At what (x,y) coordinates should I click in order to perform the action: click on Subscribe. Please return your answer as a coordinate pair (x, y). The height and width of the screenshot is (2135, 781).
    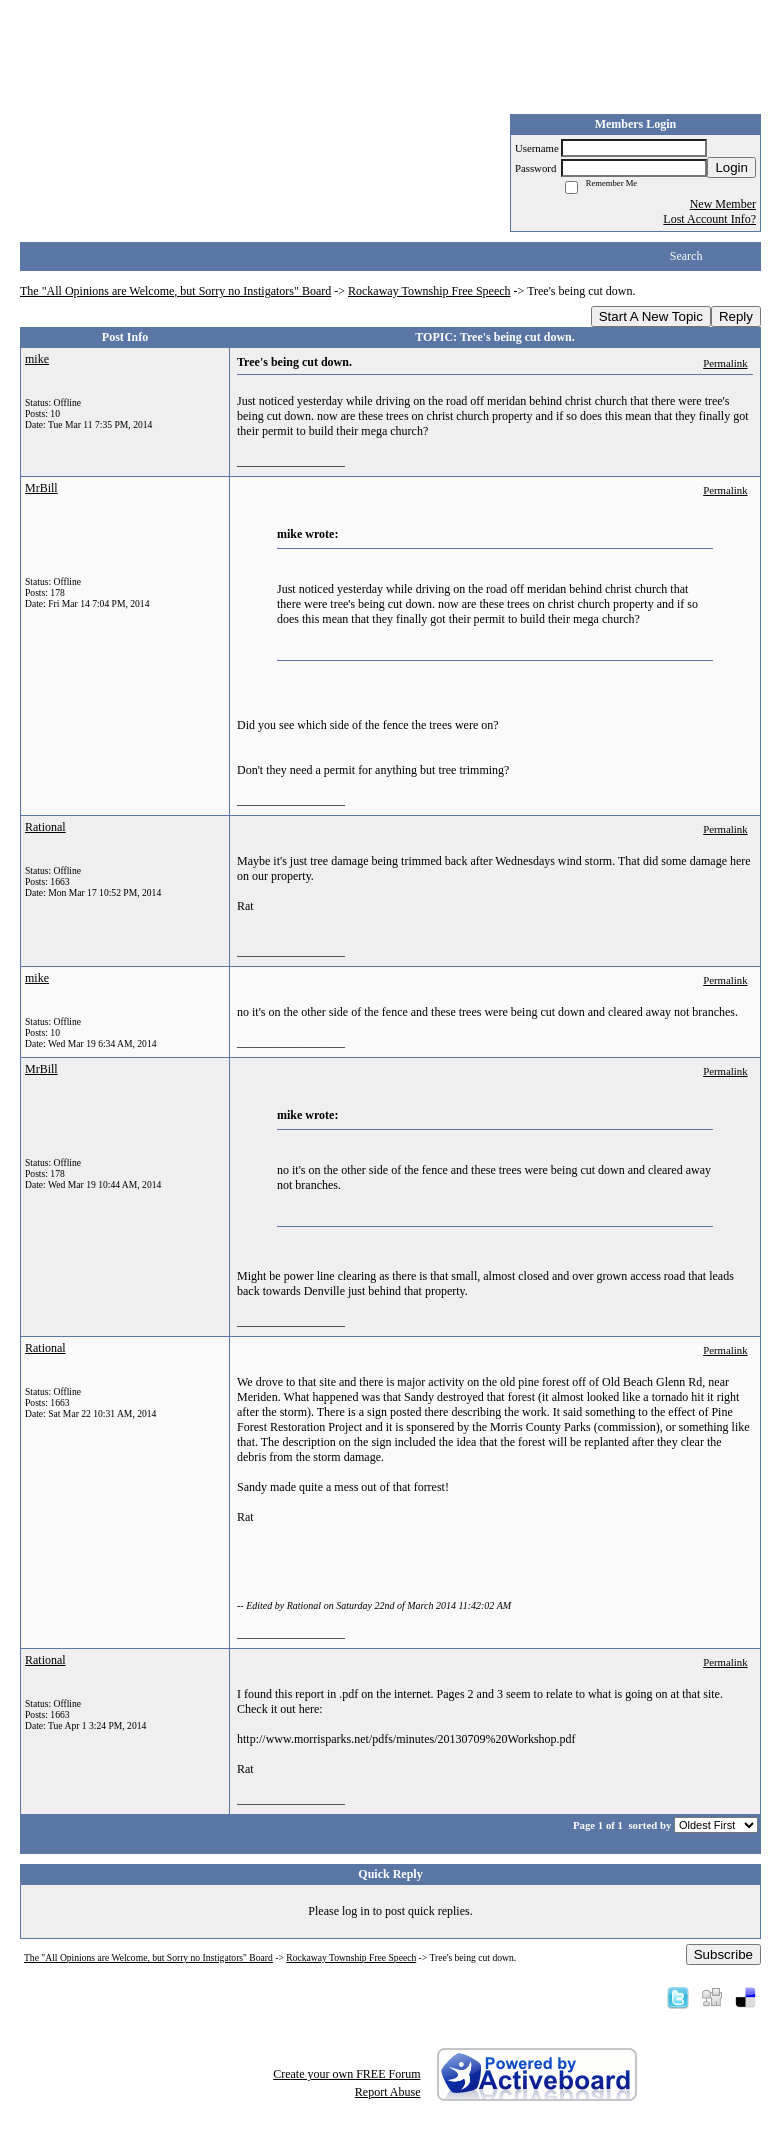
    Looking at the image, I should click on (723, 1954).